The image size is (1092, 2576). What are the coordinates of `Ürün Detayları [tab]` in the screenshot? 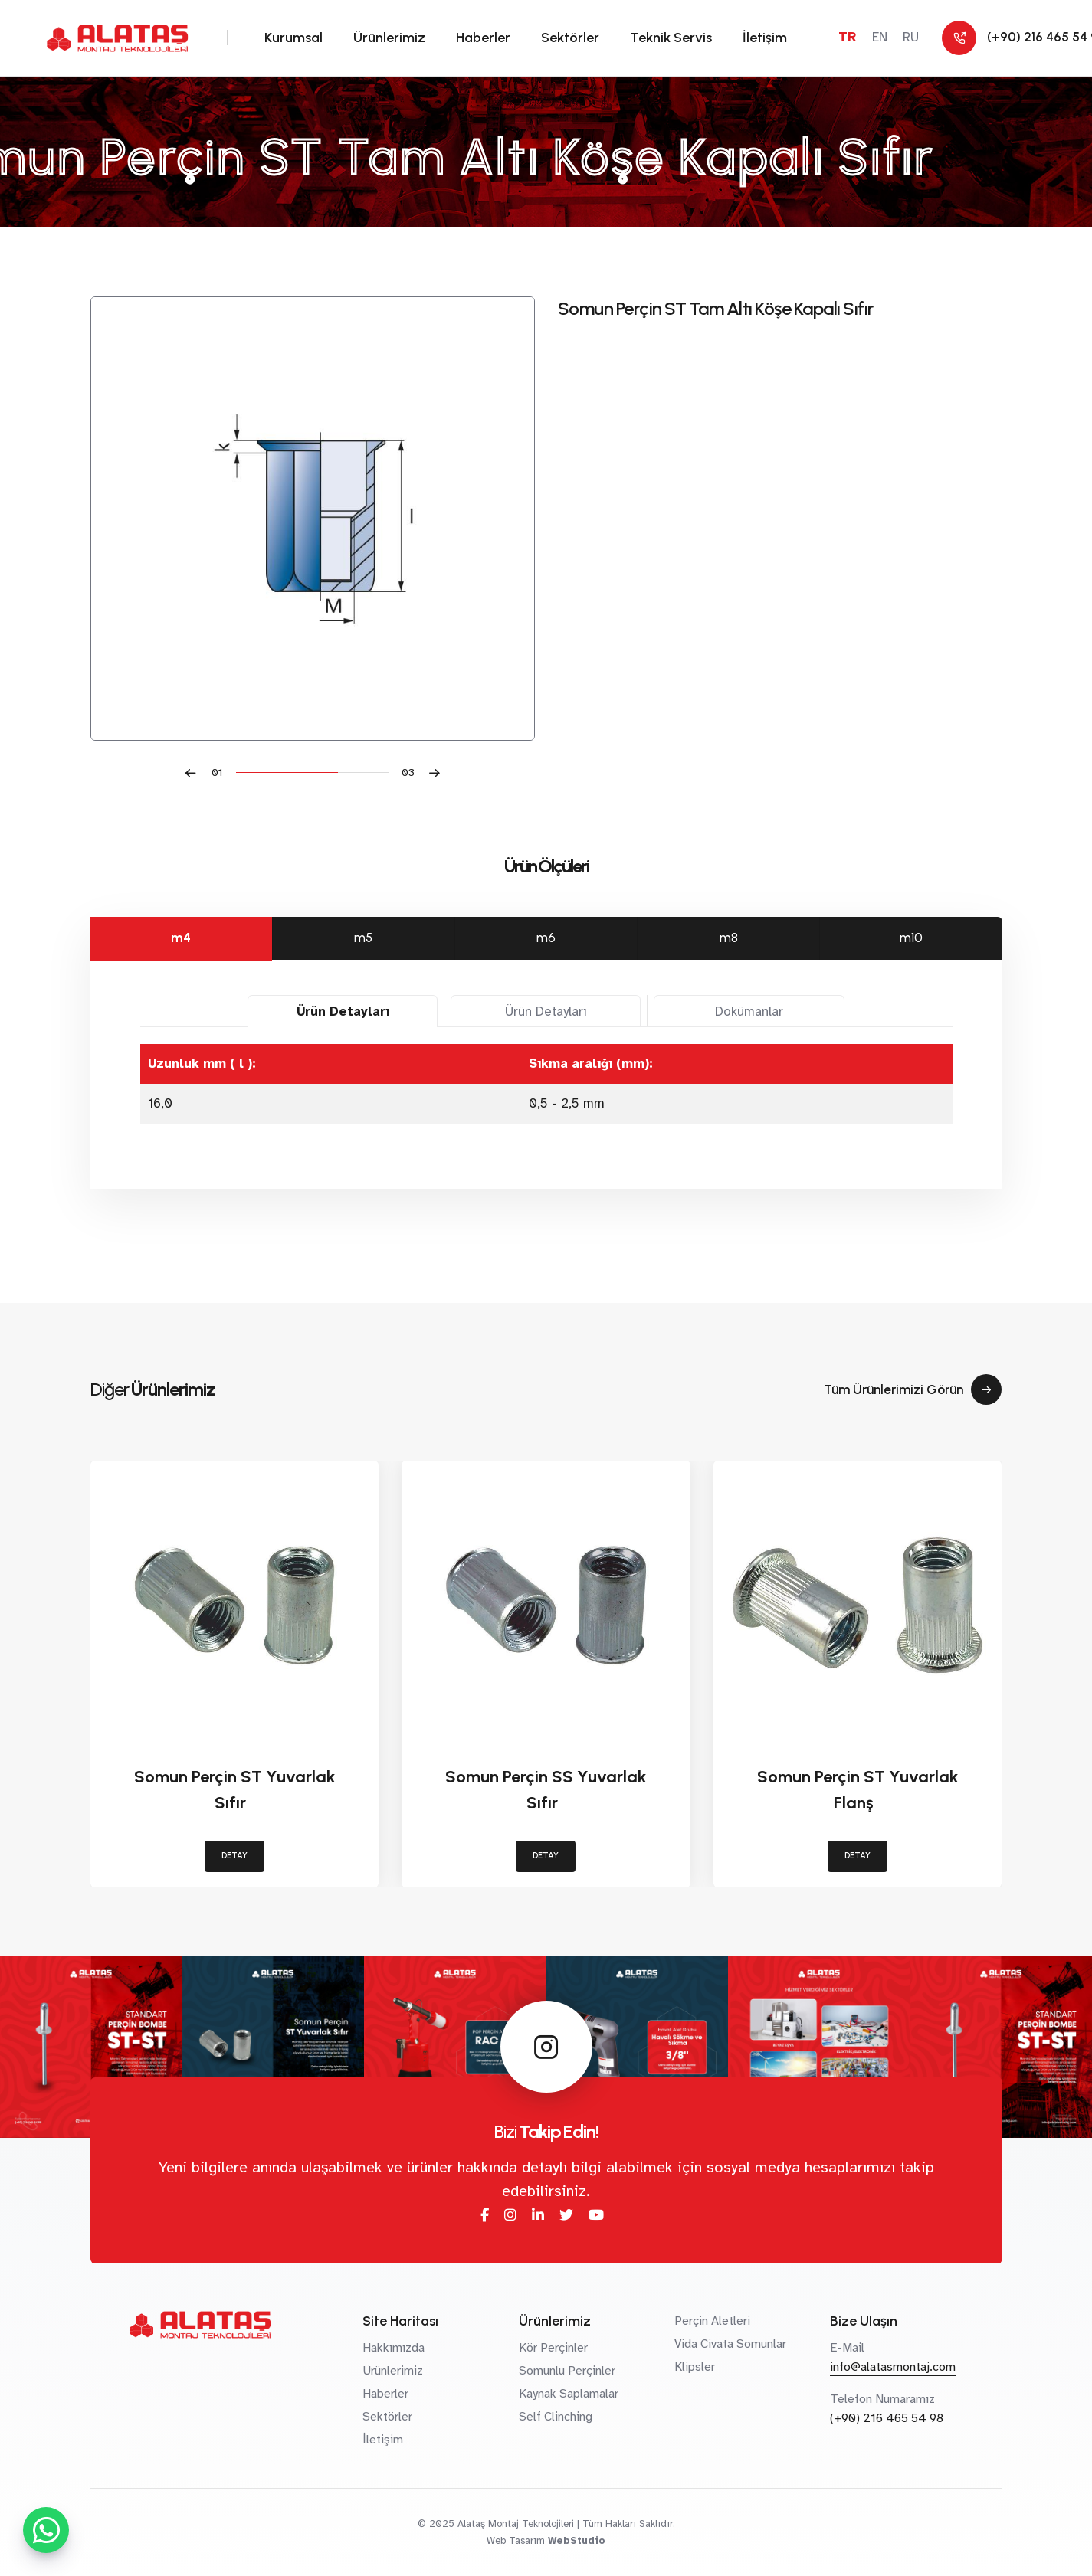 It's located at (343, 1011).